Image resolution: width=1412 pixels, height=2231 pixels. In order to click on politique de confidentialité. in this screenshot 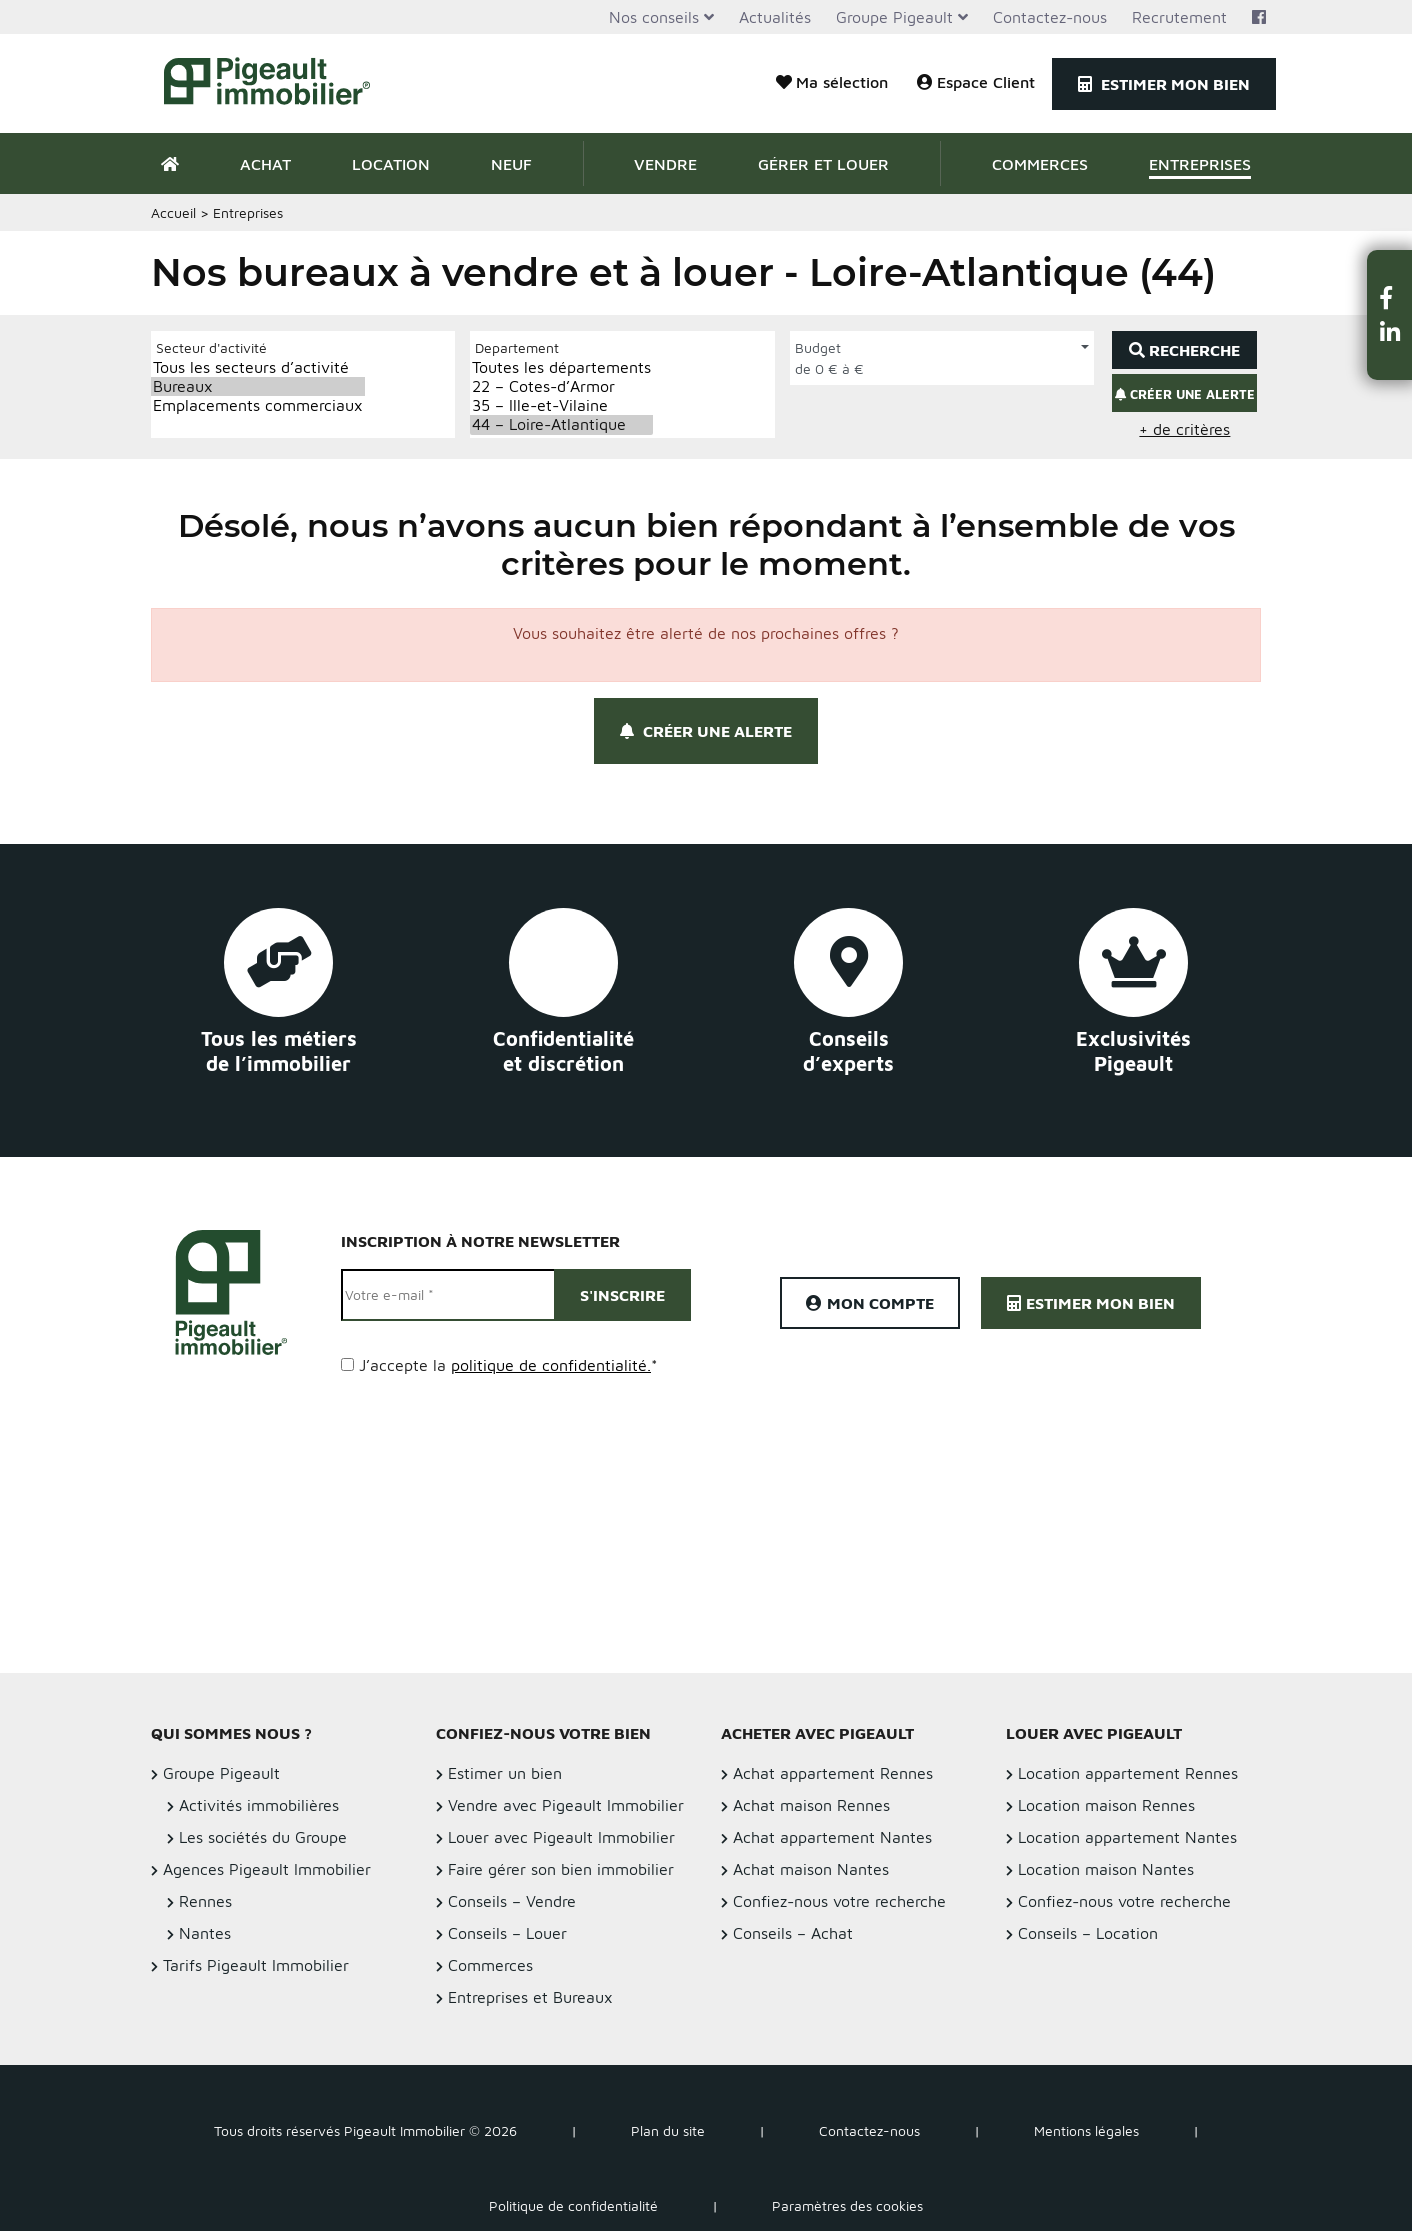, I will do `click(551, 1365)`.